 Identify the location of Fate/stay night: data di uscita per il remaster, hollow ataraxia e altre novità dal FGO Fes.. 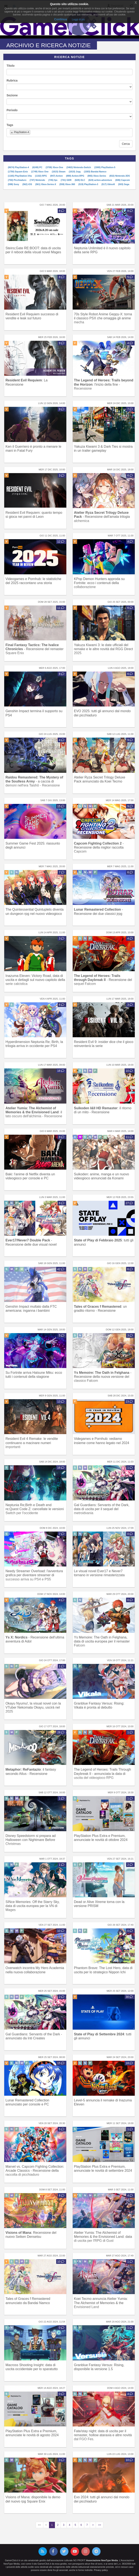
(103, 2435).